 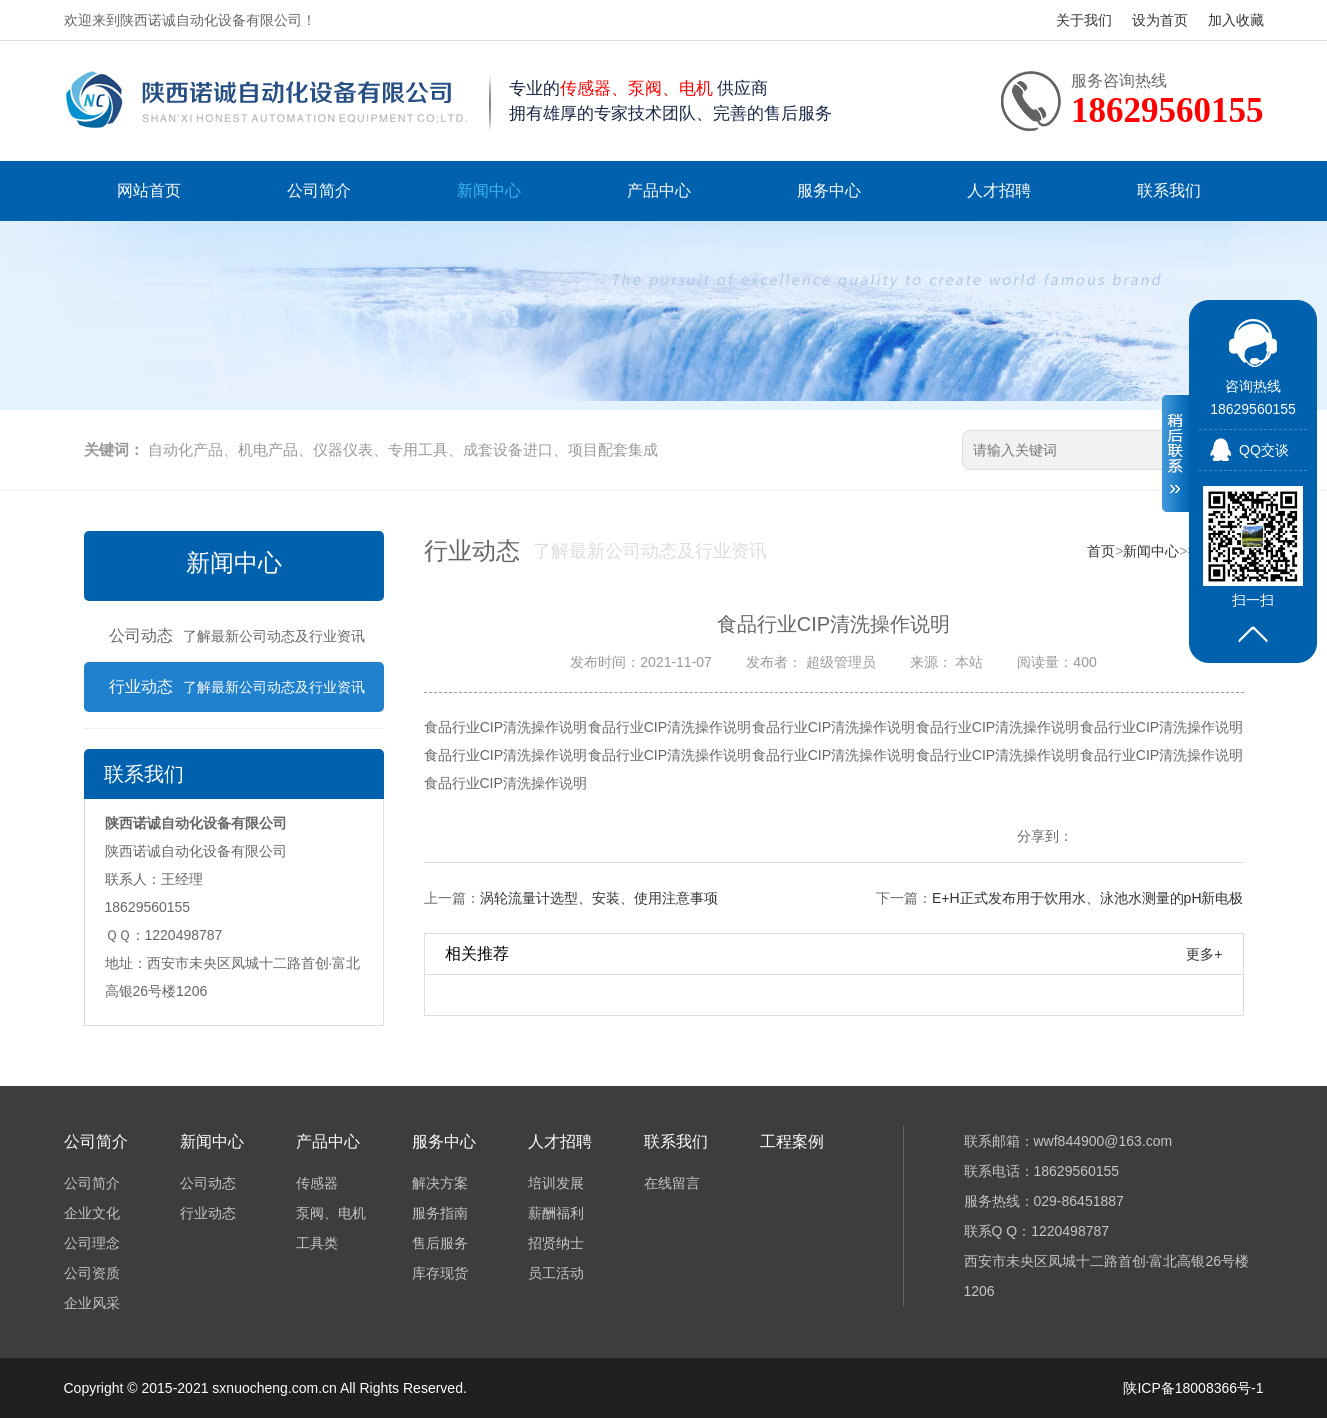 What do you see at coordinates (556, 1213) in the screenshot?
I see `薪酬福利` at bounding box center [556, 1213].